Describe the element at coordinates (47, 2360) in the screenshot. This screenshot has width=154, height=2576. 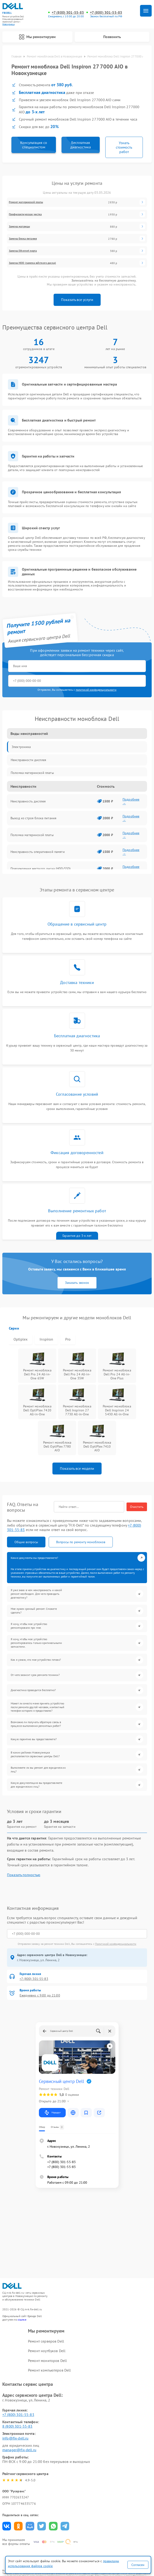
I see `Ремонт мониторов Dell` at that location.